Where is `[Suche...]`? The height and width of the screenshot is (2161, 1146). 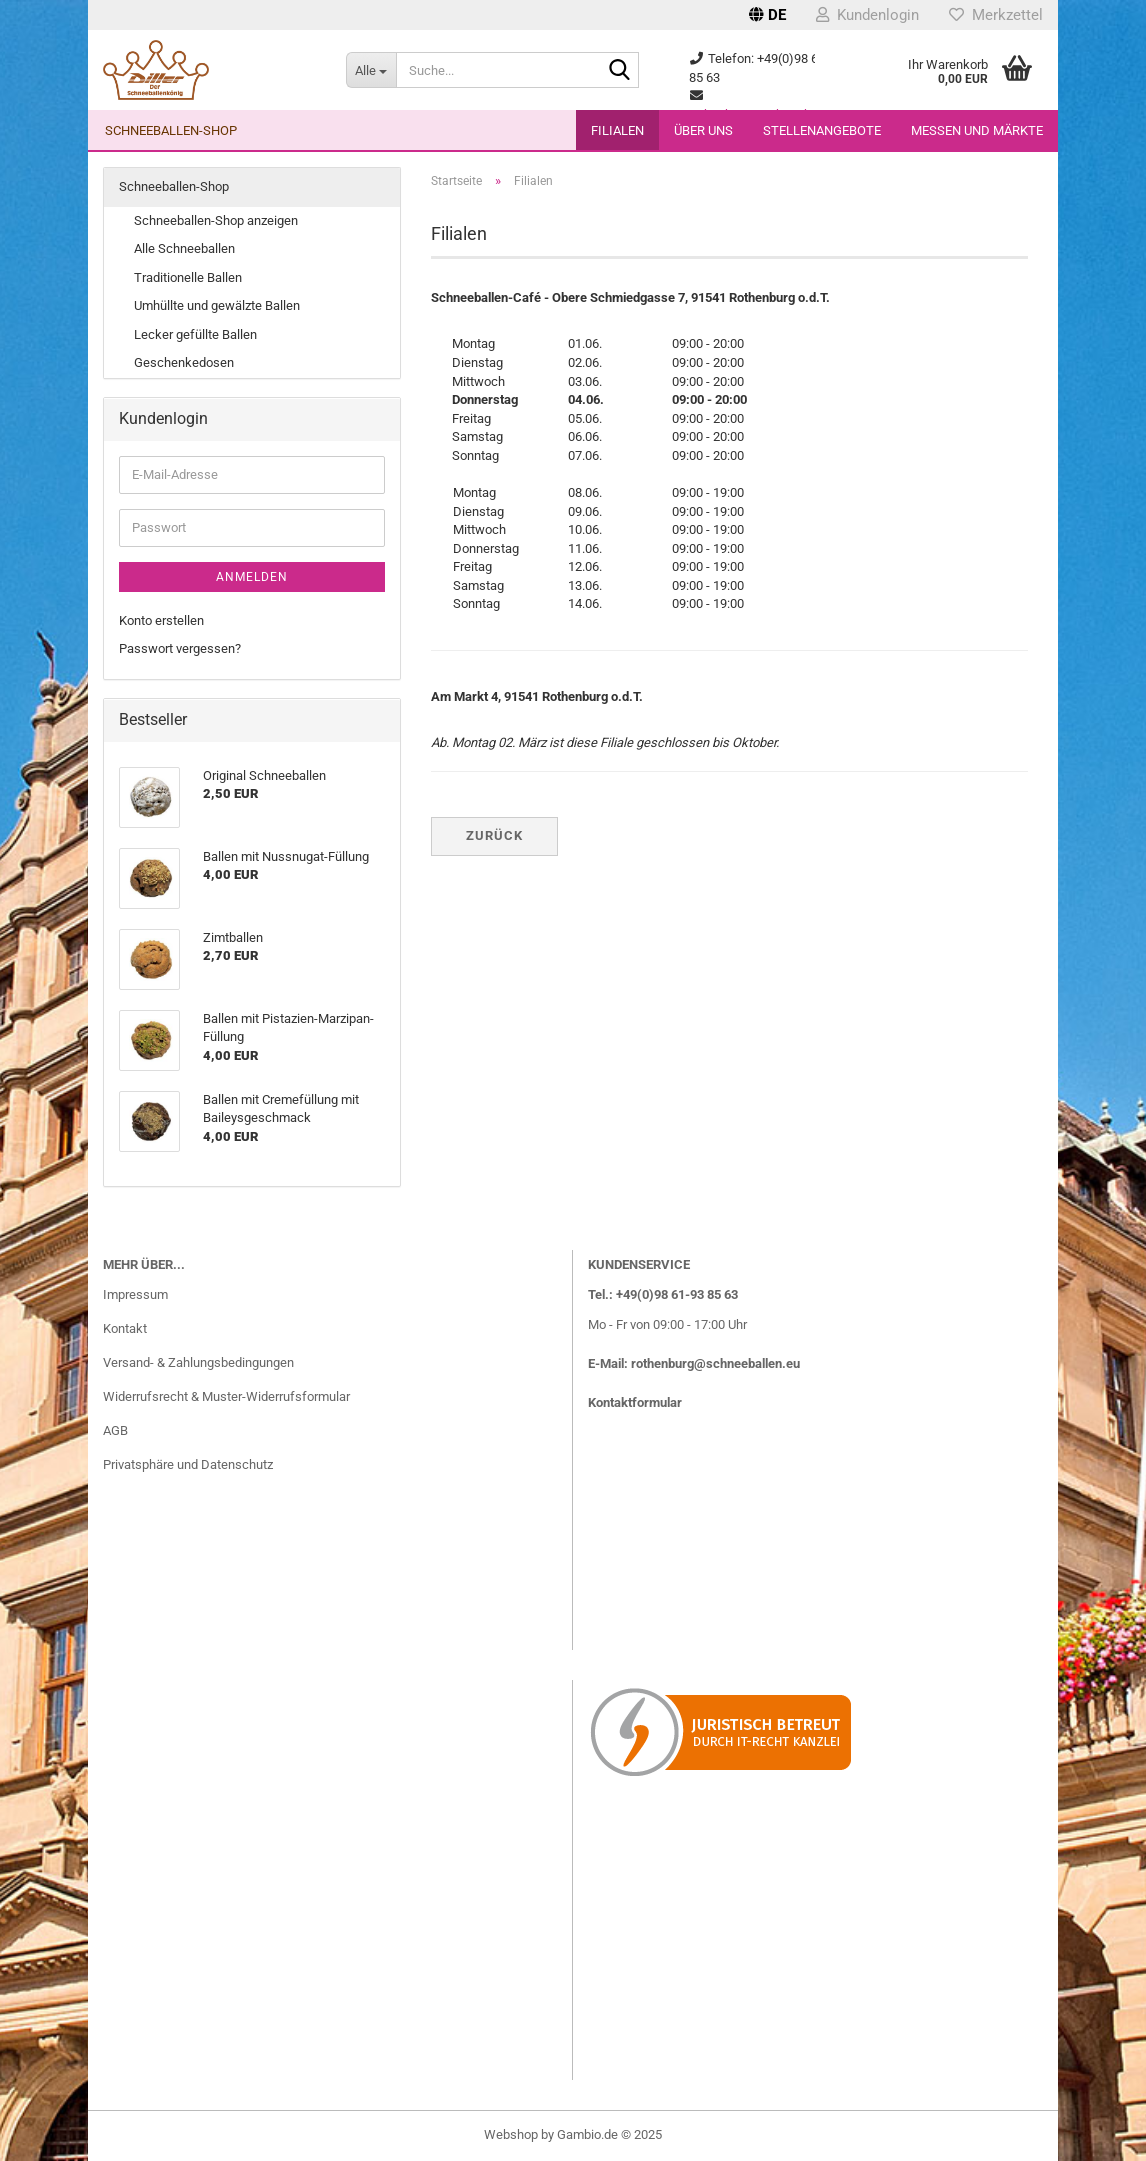 [Suche...] is located at coordinates (371, 70).